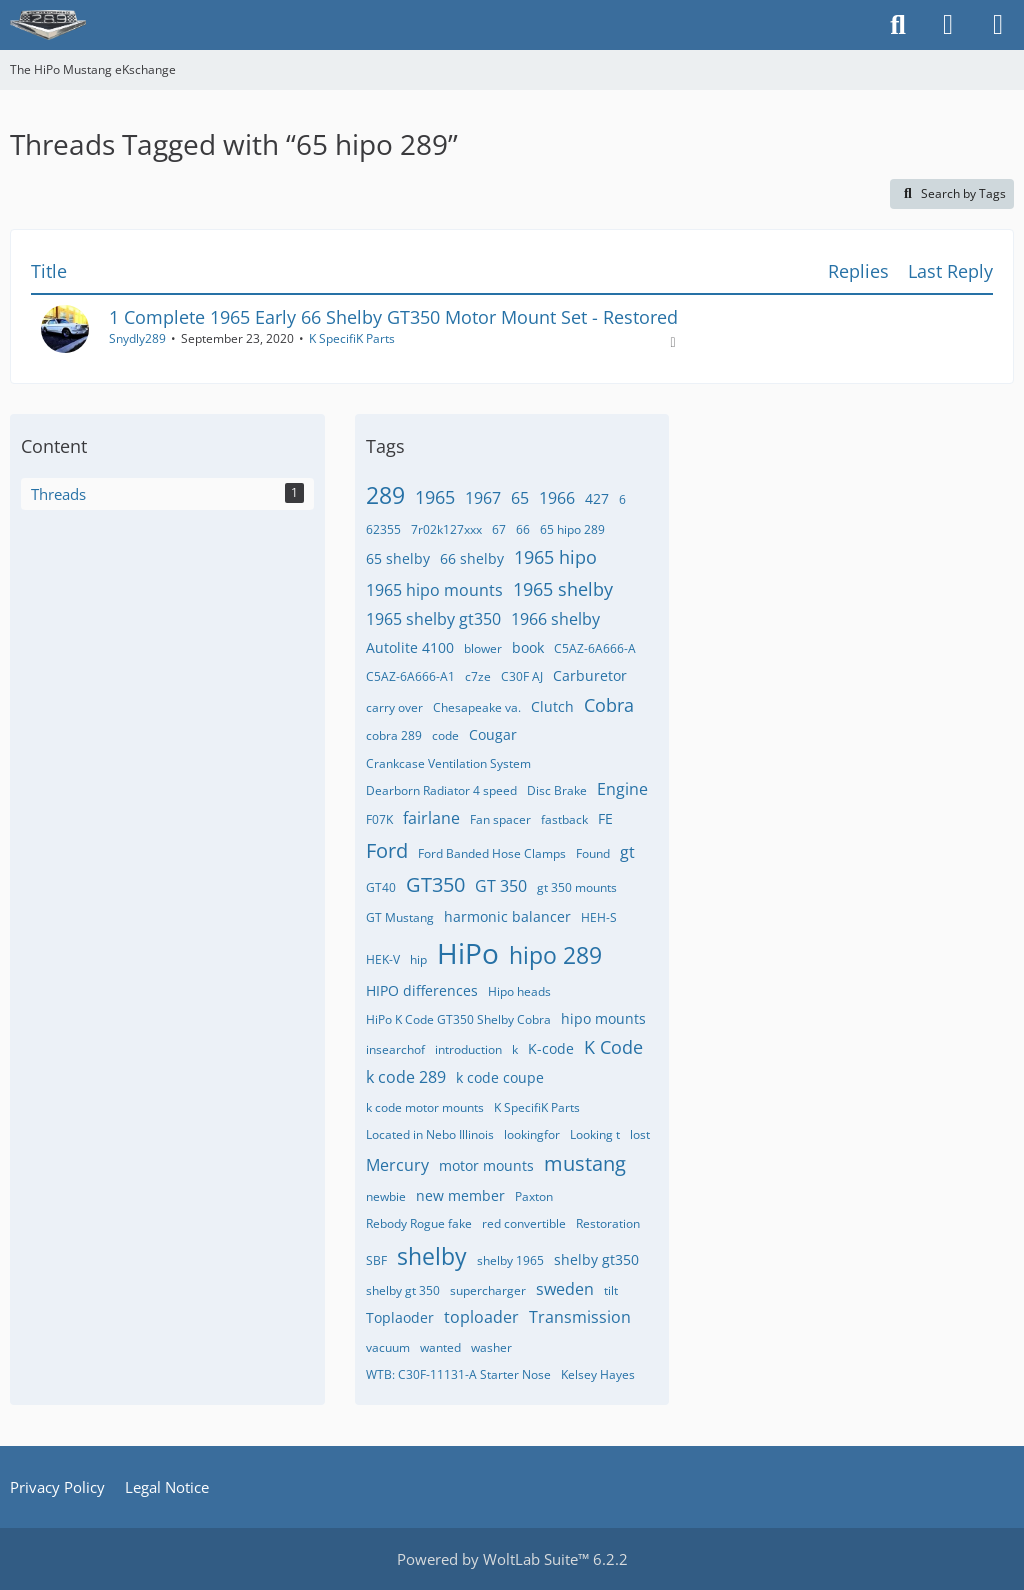  I want to click on HiPo, so click(468, 953).